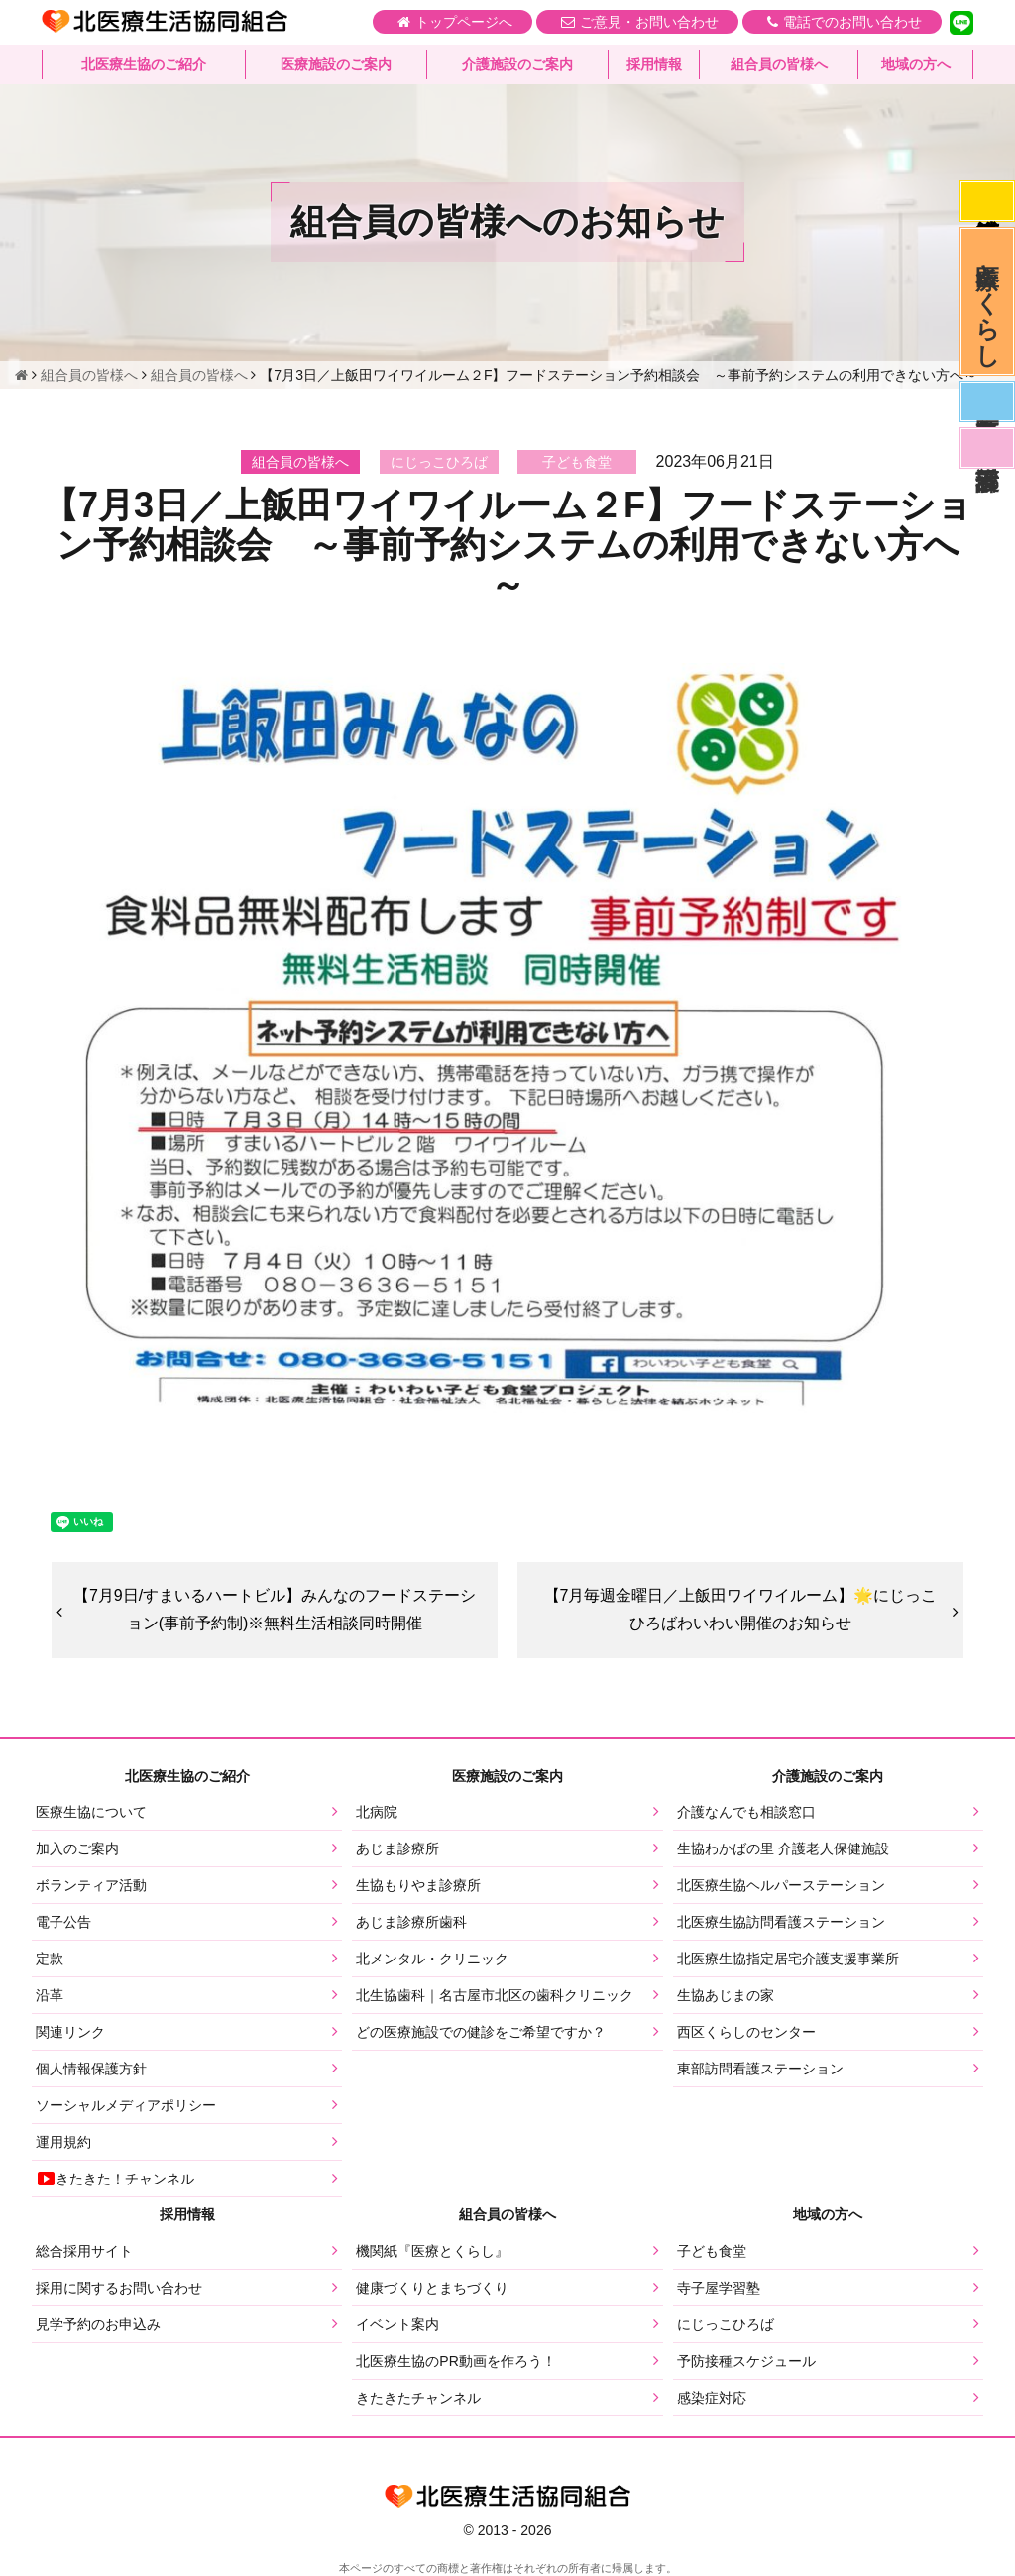 This screenshot has height=2576, width=1015. I want to click on 総合採用サイト, so click(84, 2251).